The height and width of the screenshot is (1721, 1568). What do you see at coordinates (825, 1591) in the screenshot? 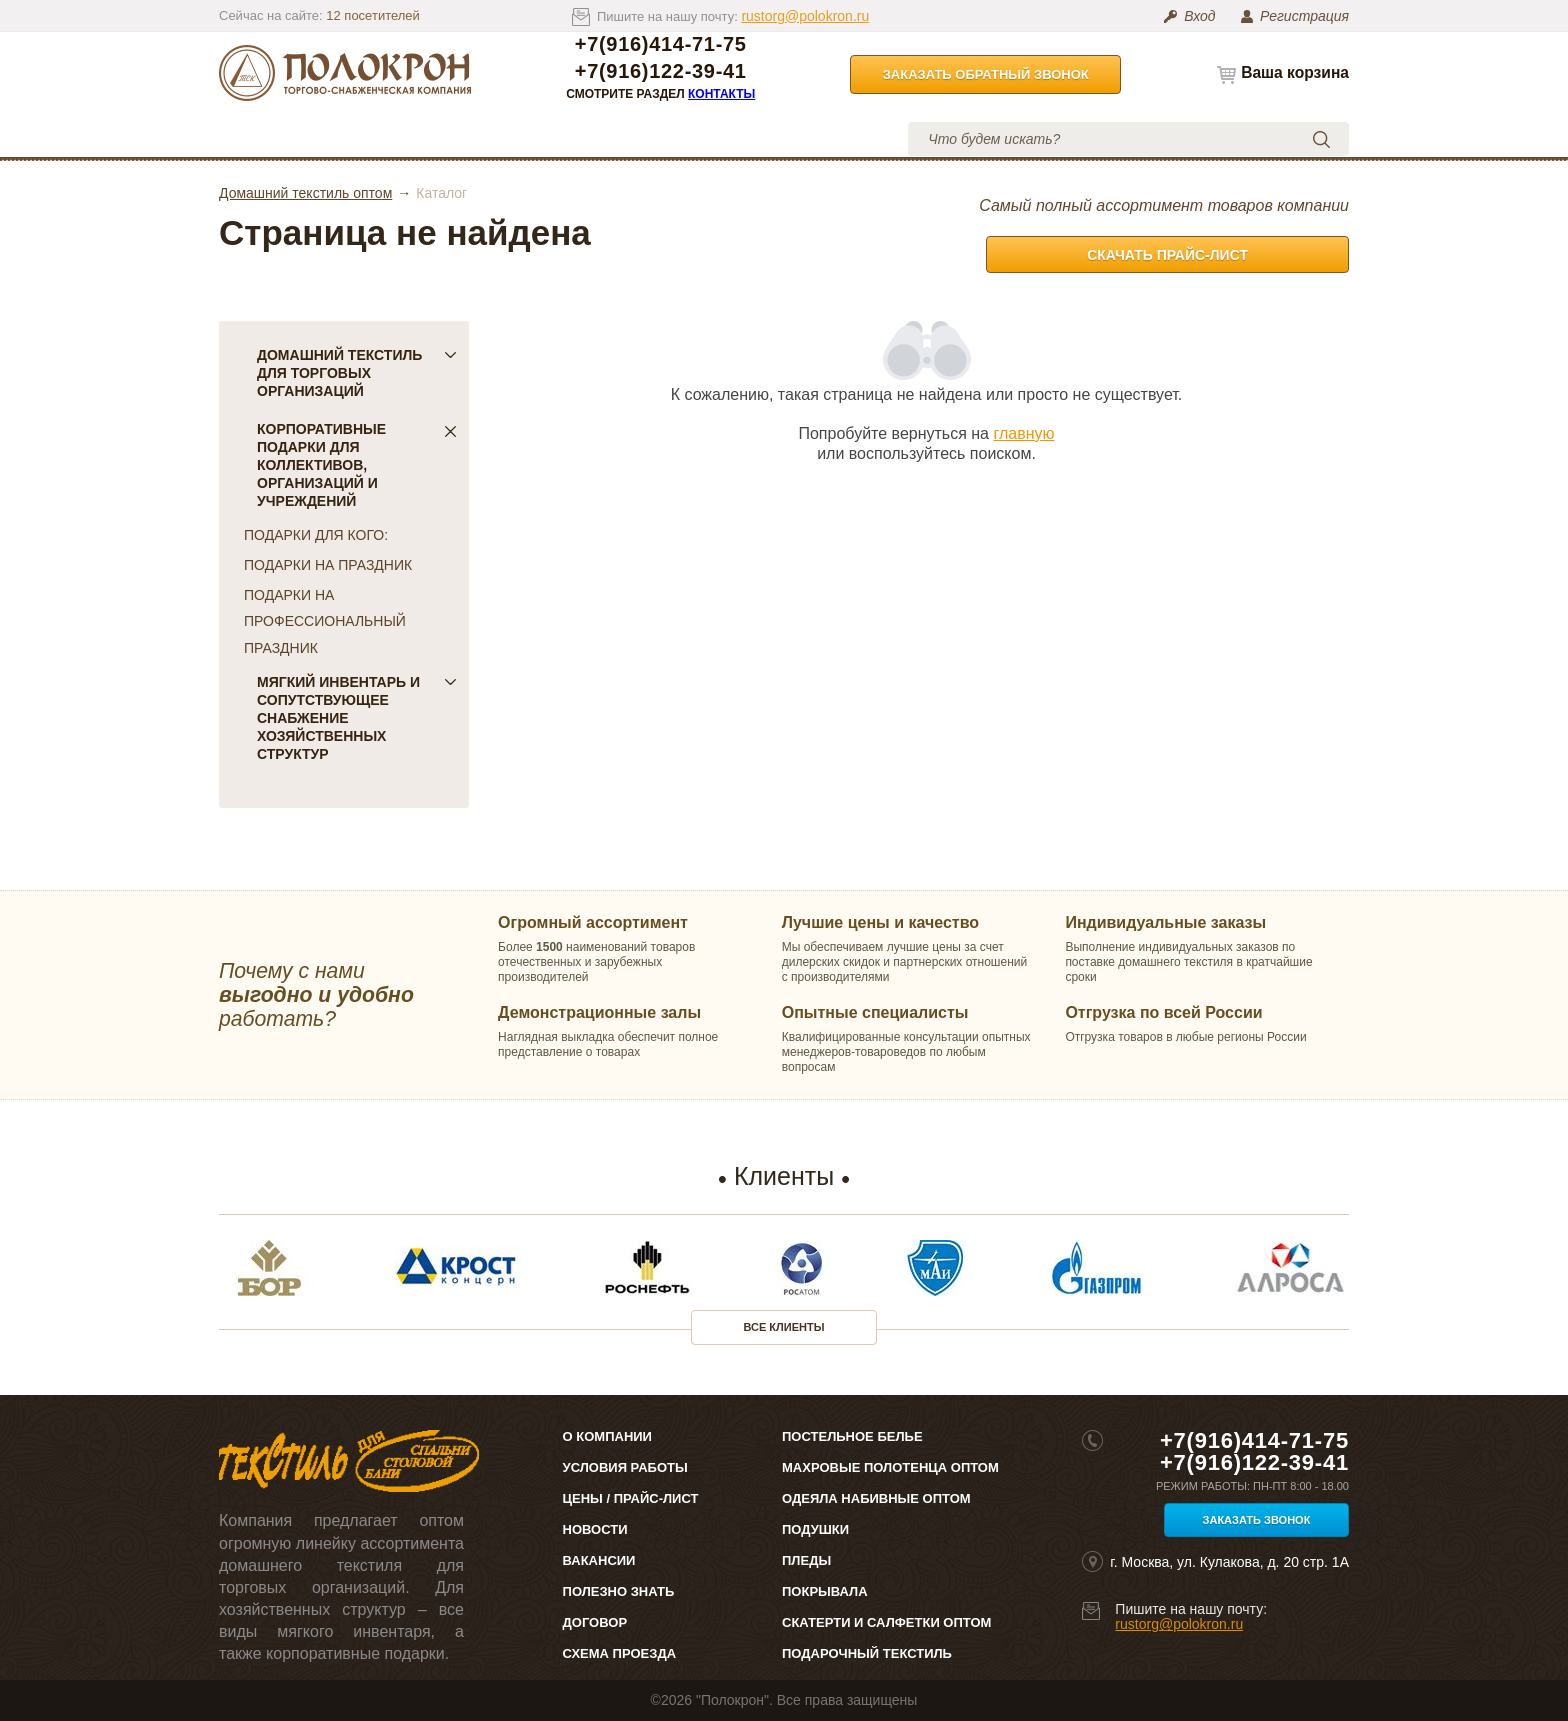
I see `Покрывала` at bounding box center [825, 1591].